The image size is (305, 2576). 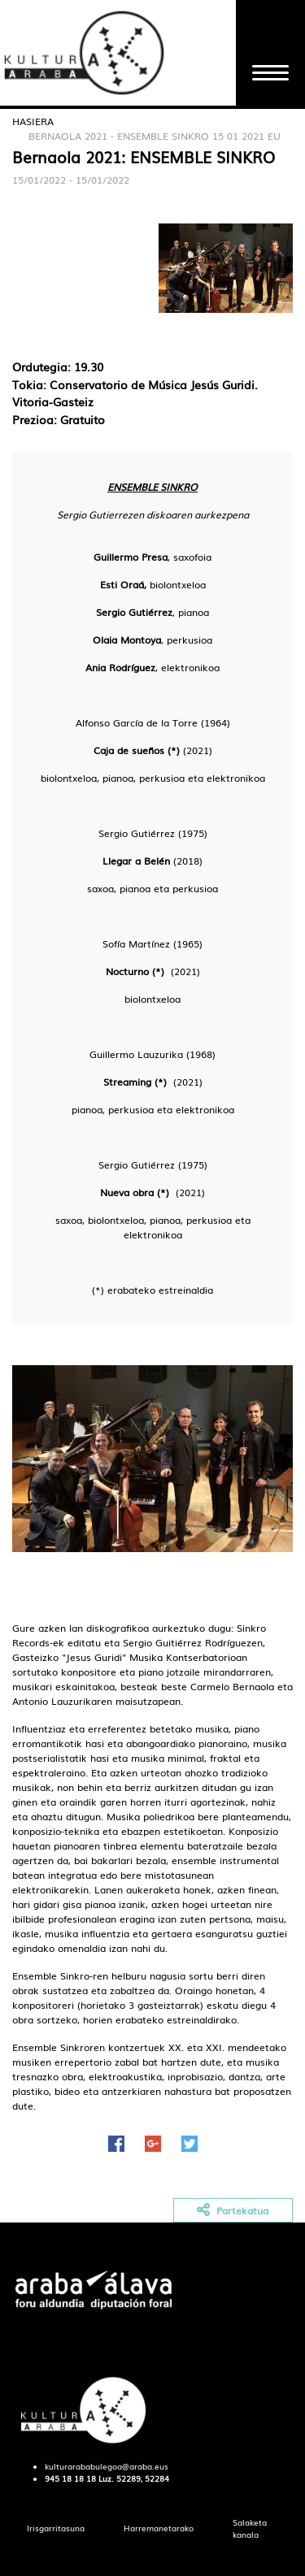 What do you see at coordinates (56, 2528) in the screenshot?
I see `[menuitem]` at bounding box center [56, 2528].